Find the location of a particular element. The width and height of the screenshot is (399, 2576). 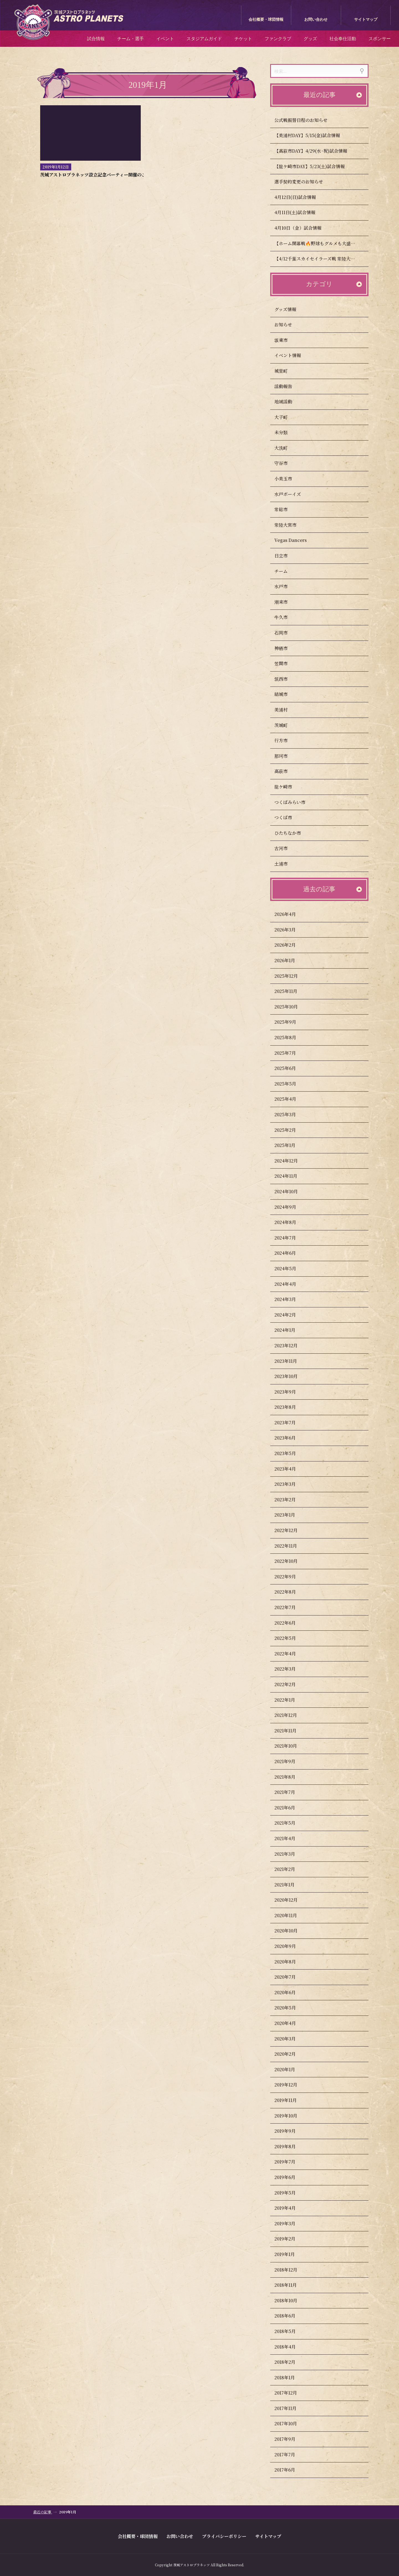

イベント情報 is located at coordinates (293, 355).